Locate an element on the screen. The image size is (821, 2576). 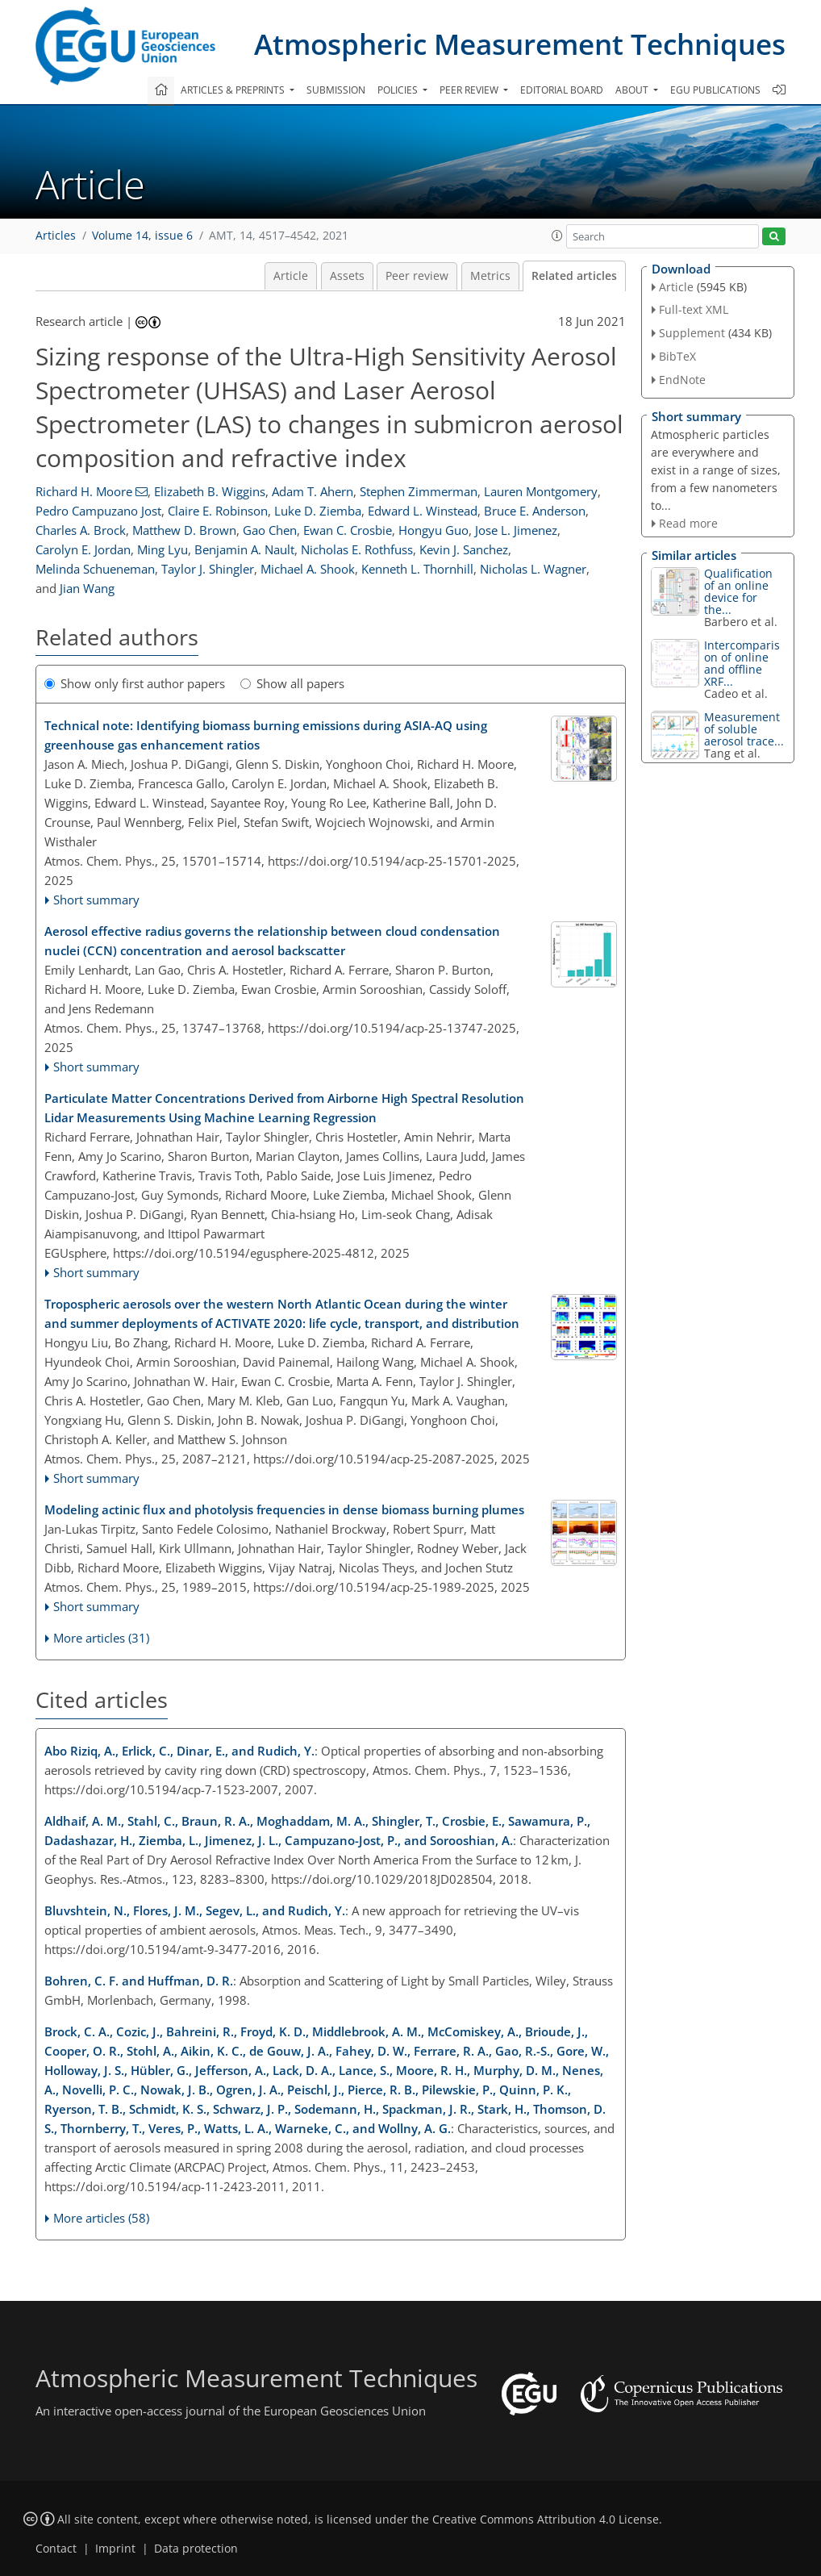
Imprint is located at coordinates (115, 2548).